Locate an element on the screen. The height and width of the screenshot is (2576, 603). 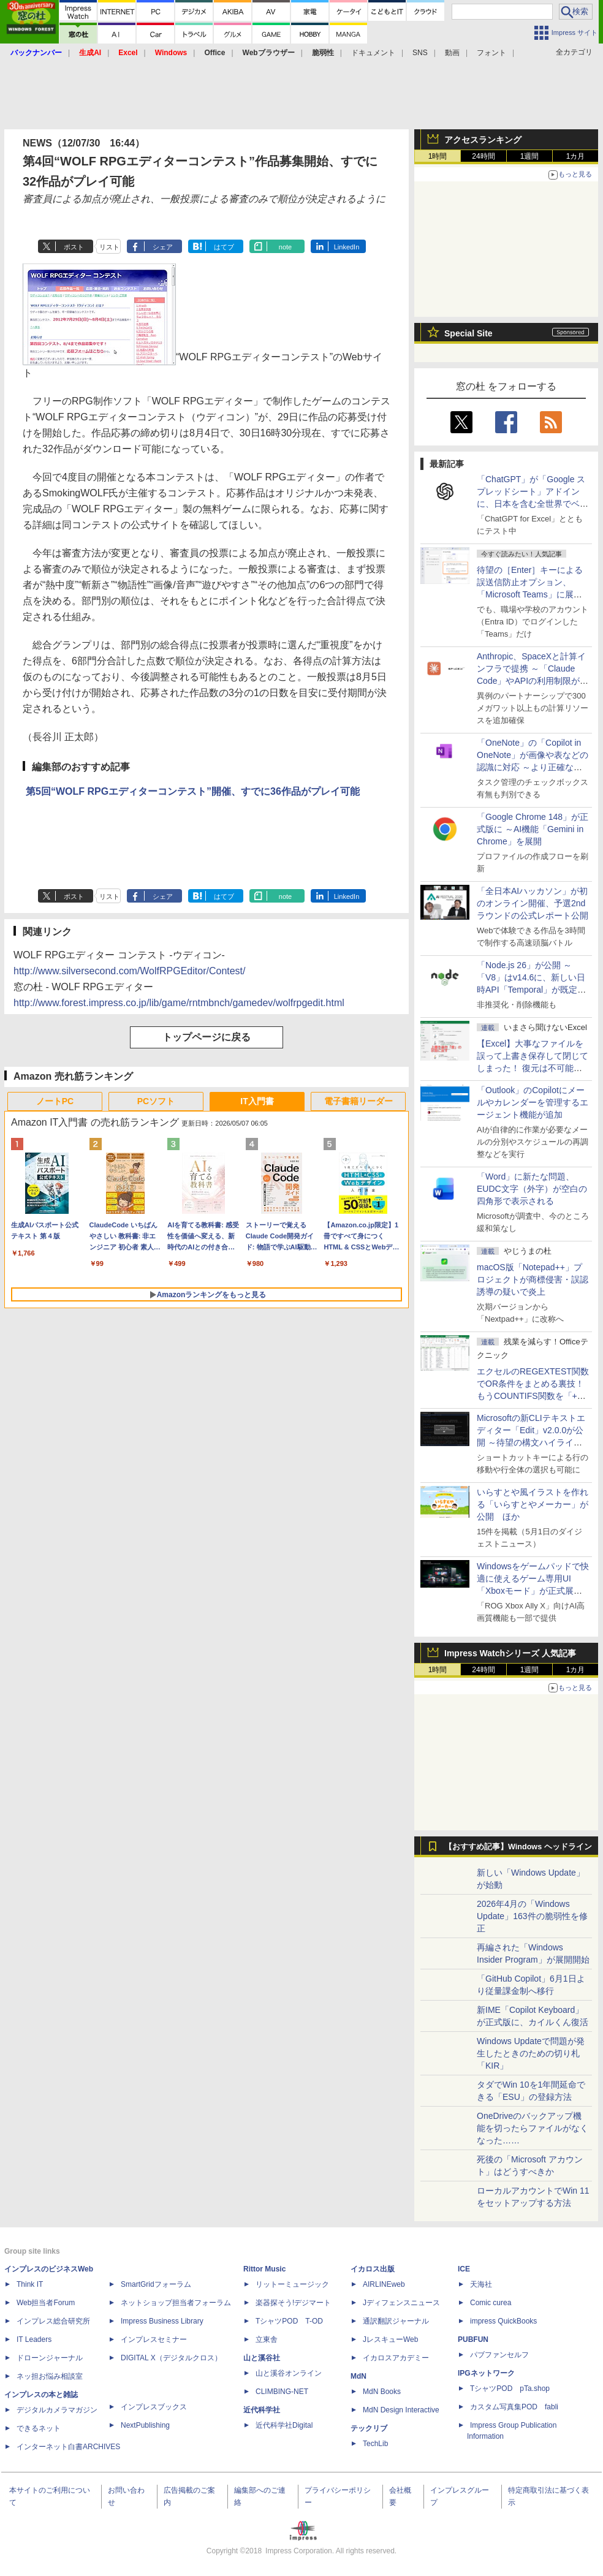
山と溪谷オンライン is located at coordinates (289, 2373).